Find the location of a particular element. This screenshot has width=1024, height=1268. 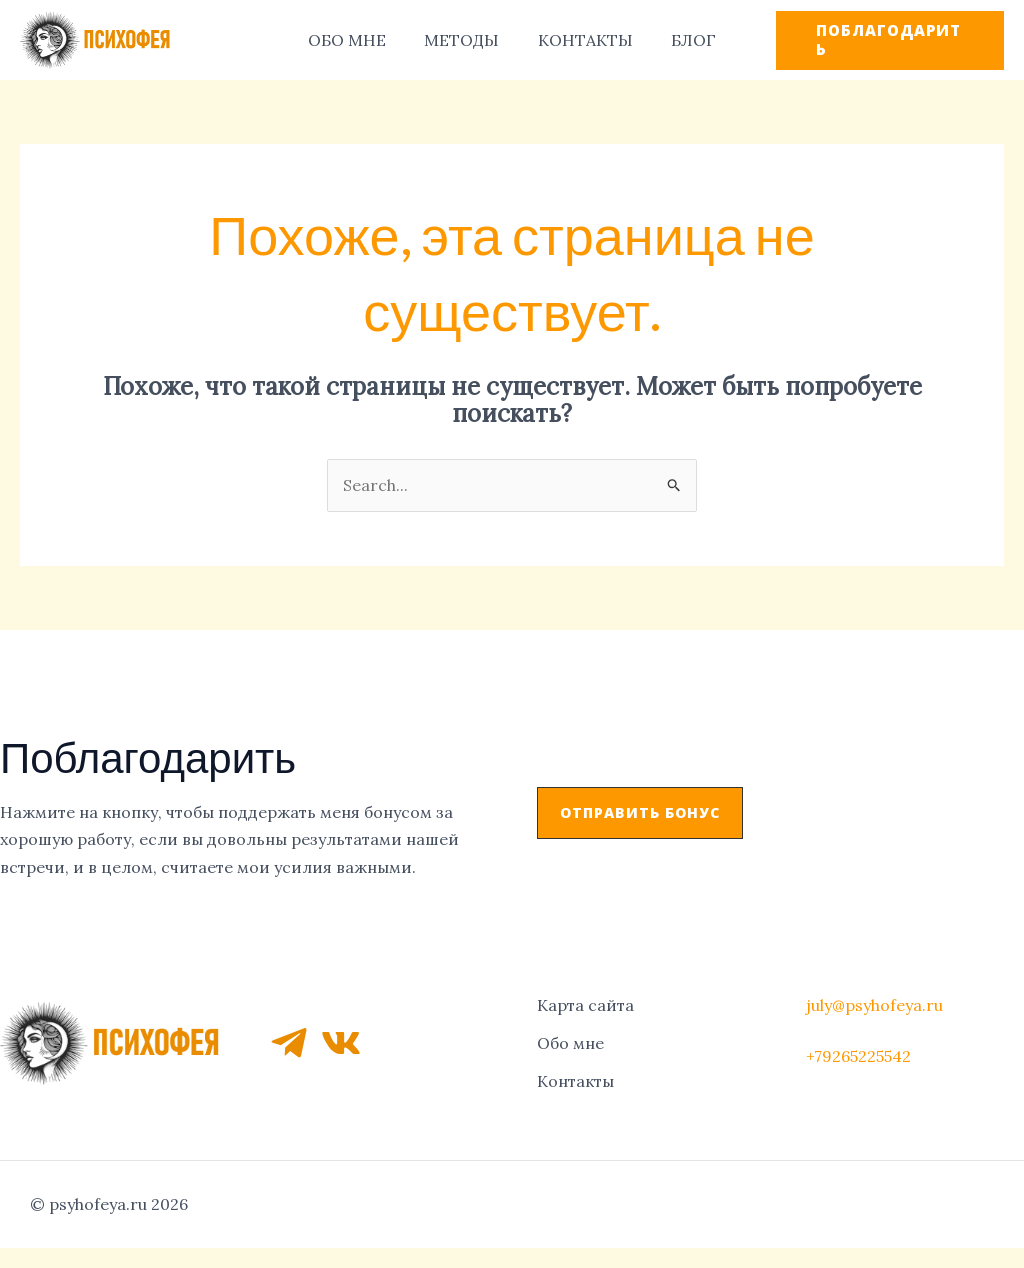

Карта сайта is located at coordinates (585, 1004).